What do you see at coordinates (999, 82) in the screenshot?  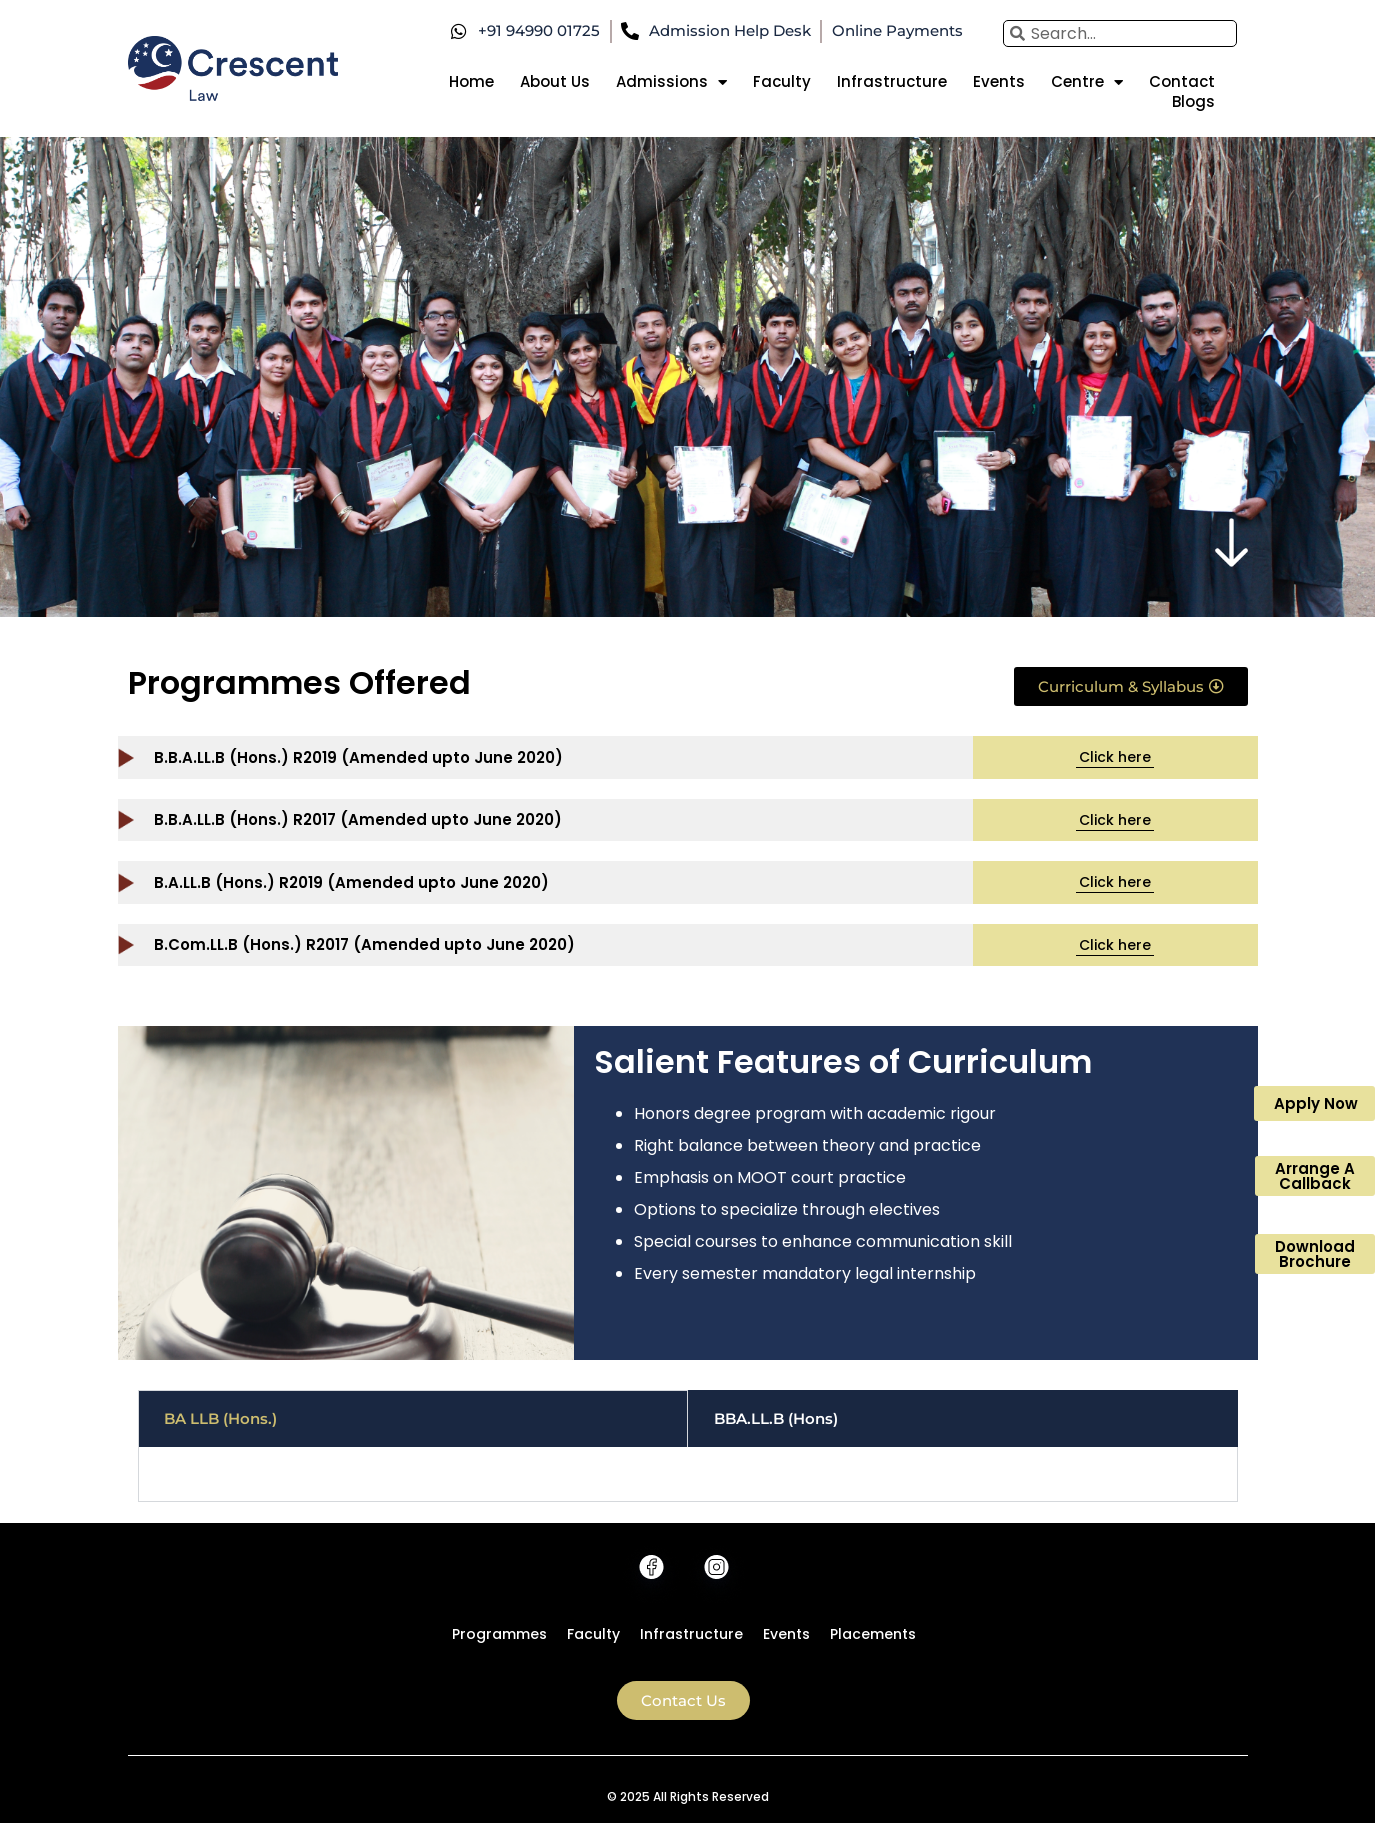 I see `Events` at bounding box center [999, 82].